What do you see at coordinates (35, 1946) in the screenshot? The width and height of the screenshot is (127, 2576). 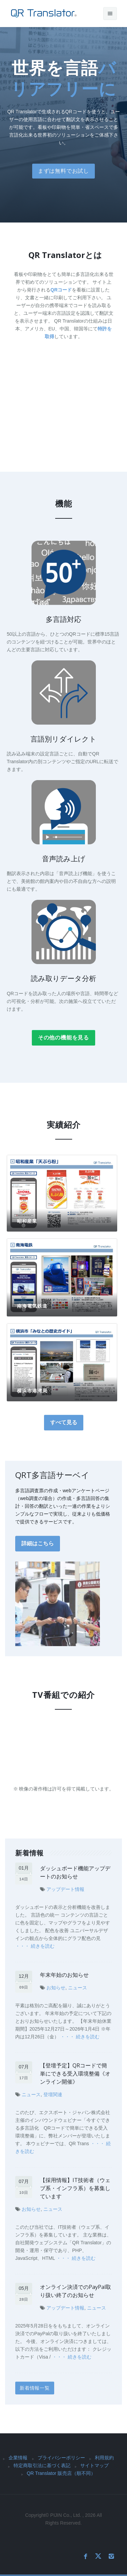 I see `・・・ 続きを読む` at bounding box center [35, 1946].